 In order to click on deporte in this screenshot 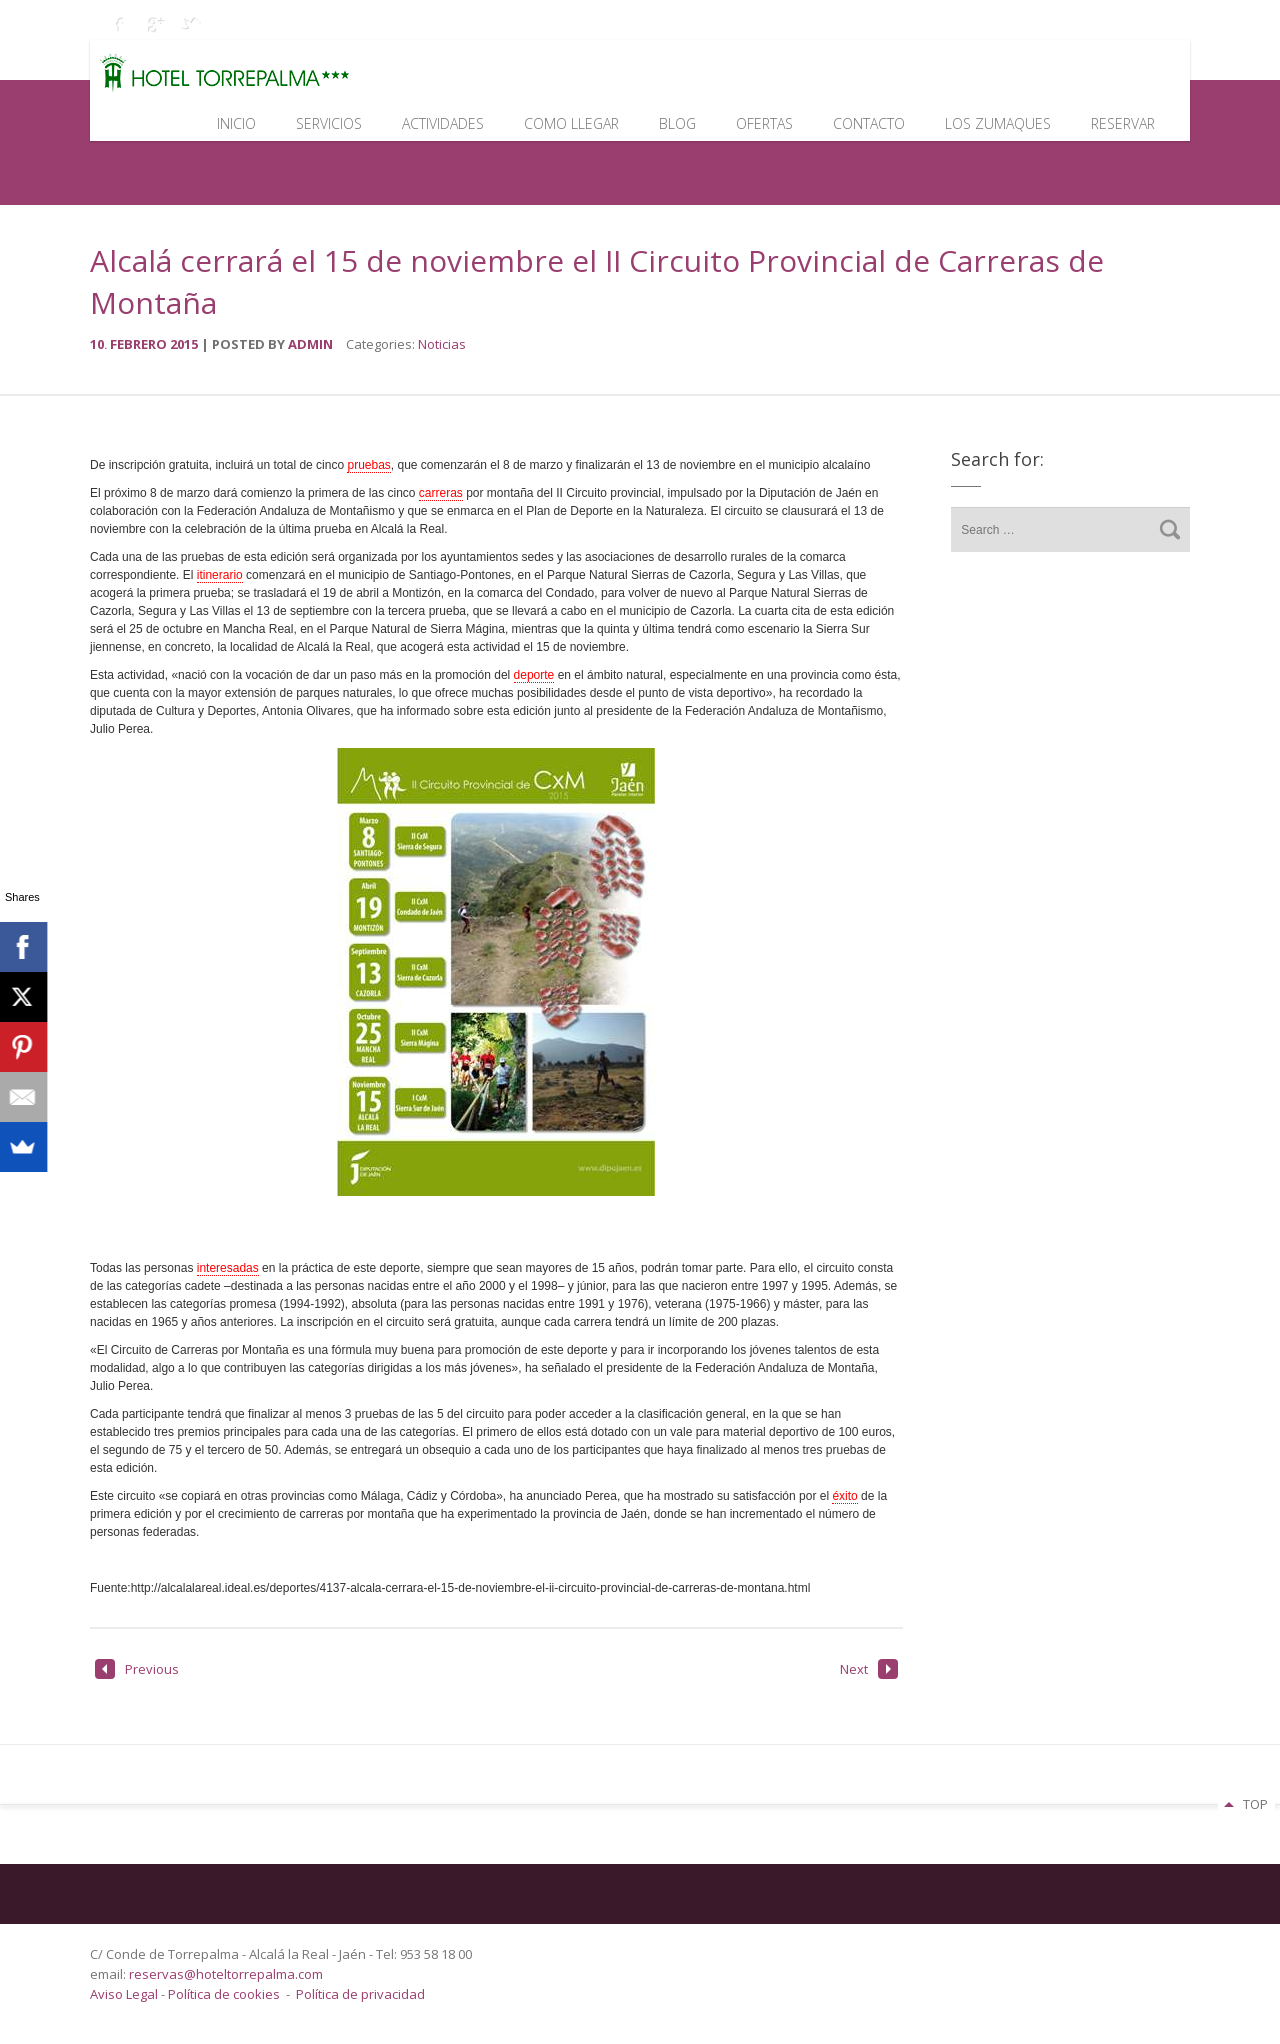, I will do `click(534, 675)`.